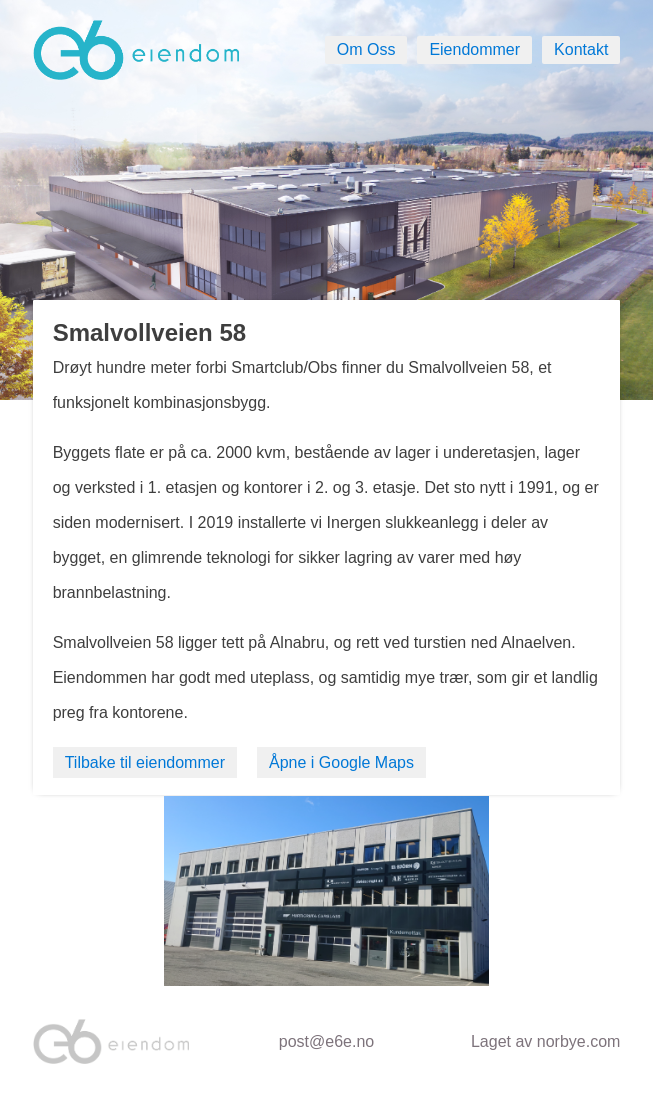 The width and height of the screenshot is (653, 1096). I want to click on Eiendommer, so click(474, 49).